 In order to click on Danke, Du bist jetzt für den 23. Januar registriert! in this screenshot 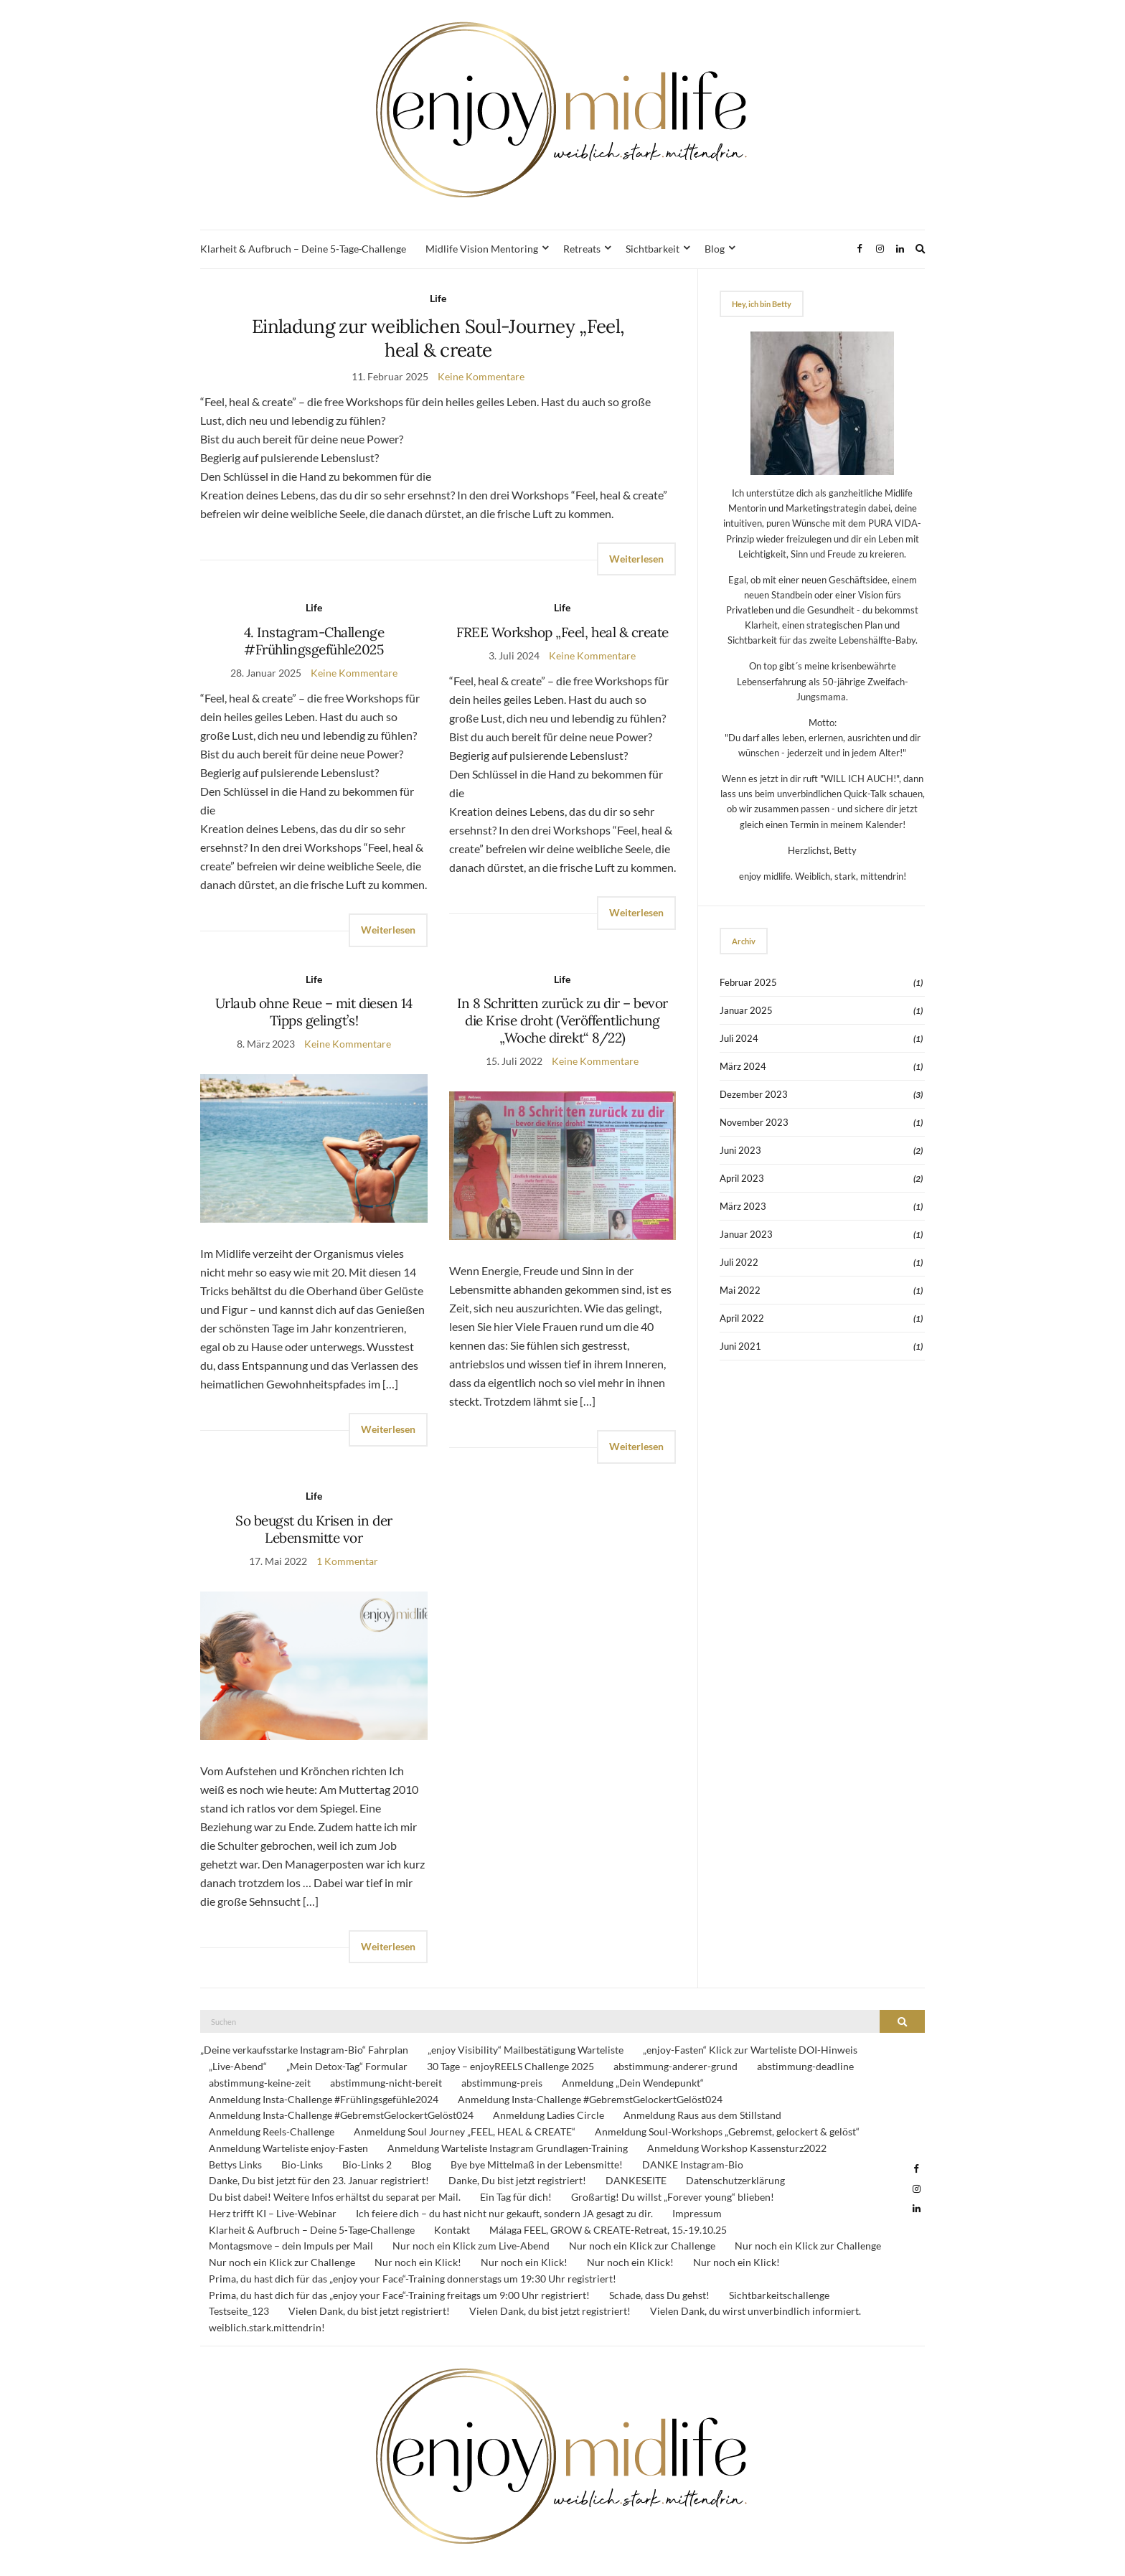, I will do `click(319, 2180)`.